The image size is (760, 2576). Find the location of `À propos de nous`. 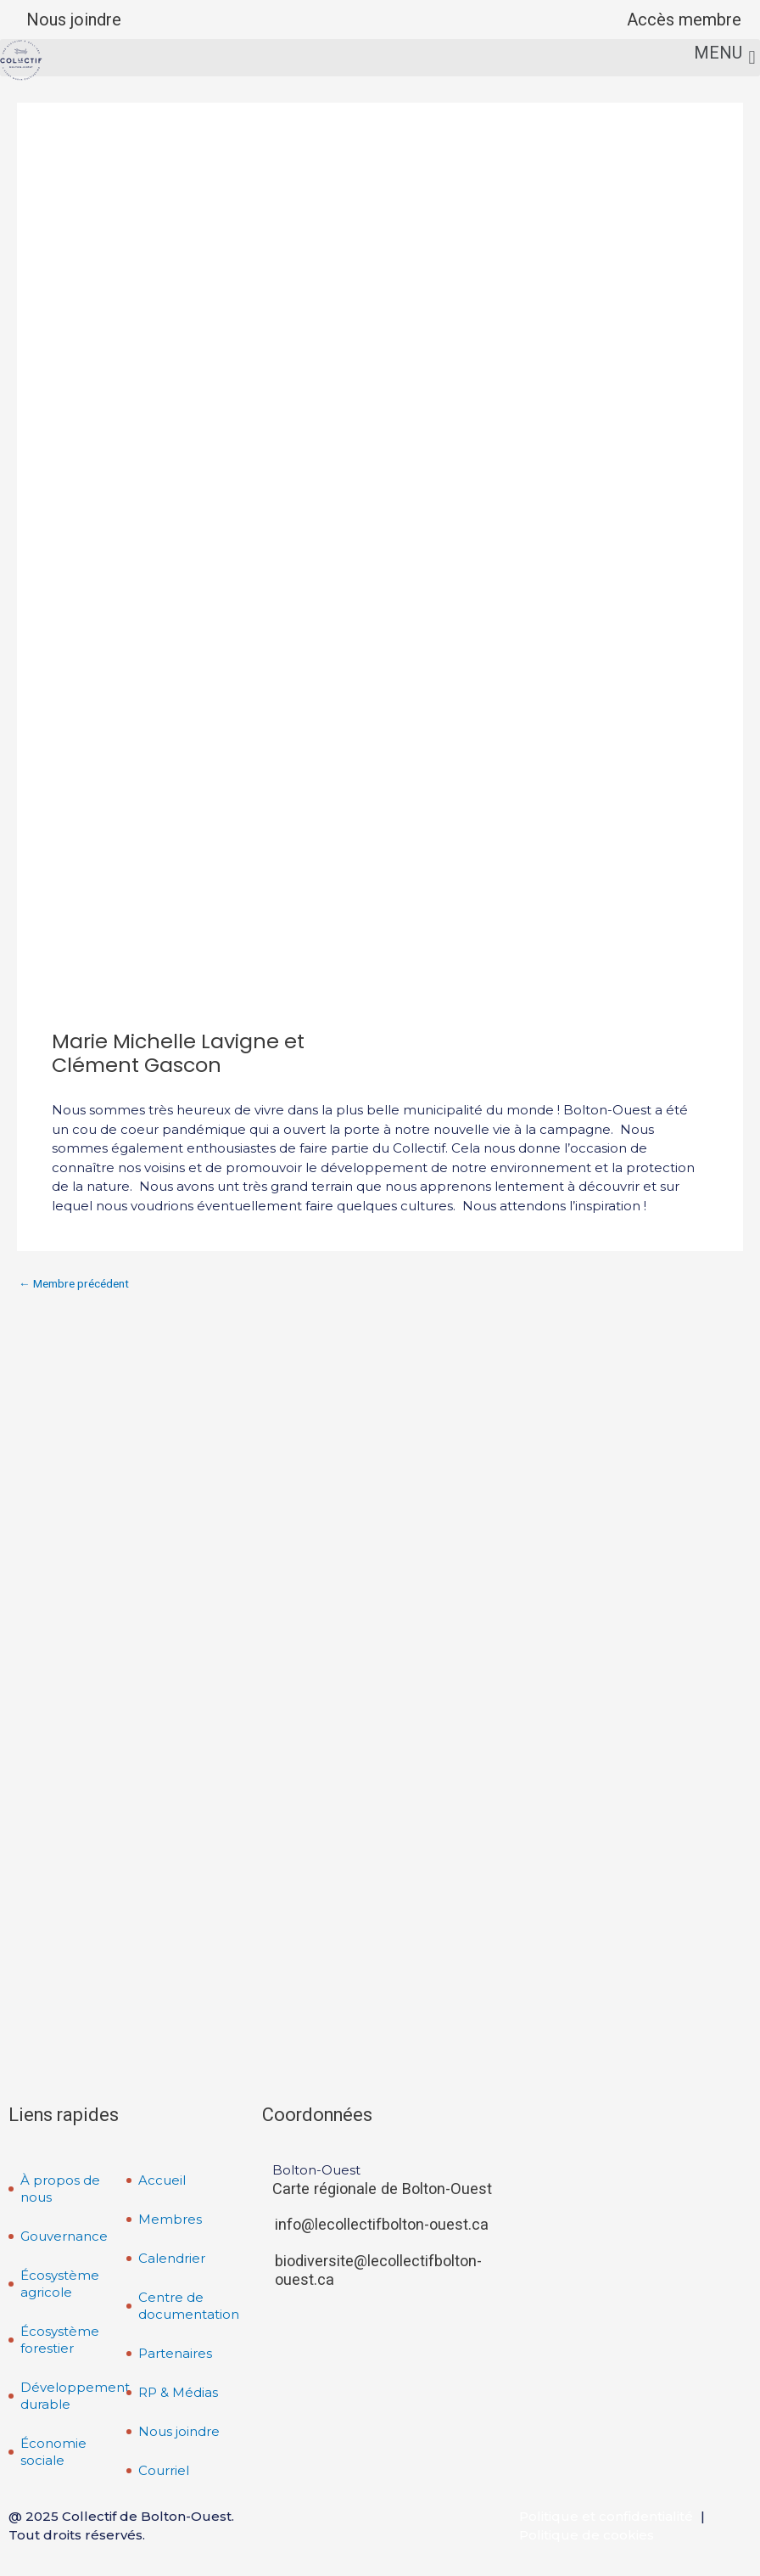

À propos de nous is located at coordinates (60, 2188).